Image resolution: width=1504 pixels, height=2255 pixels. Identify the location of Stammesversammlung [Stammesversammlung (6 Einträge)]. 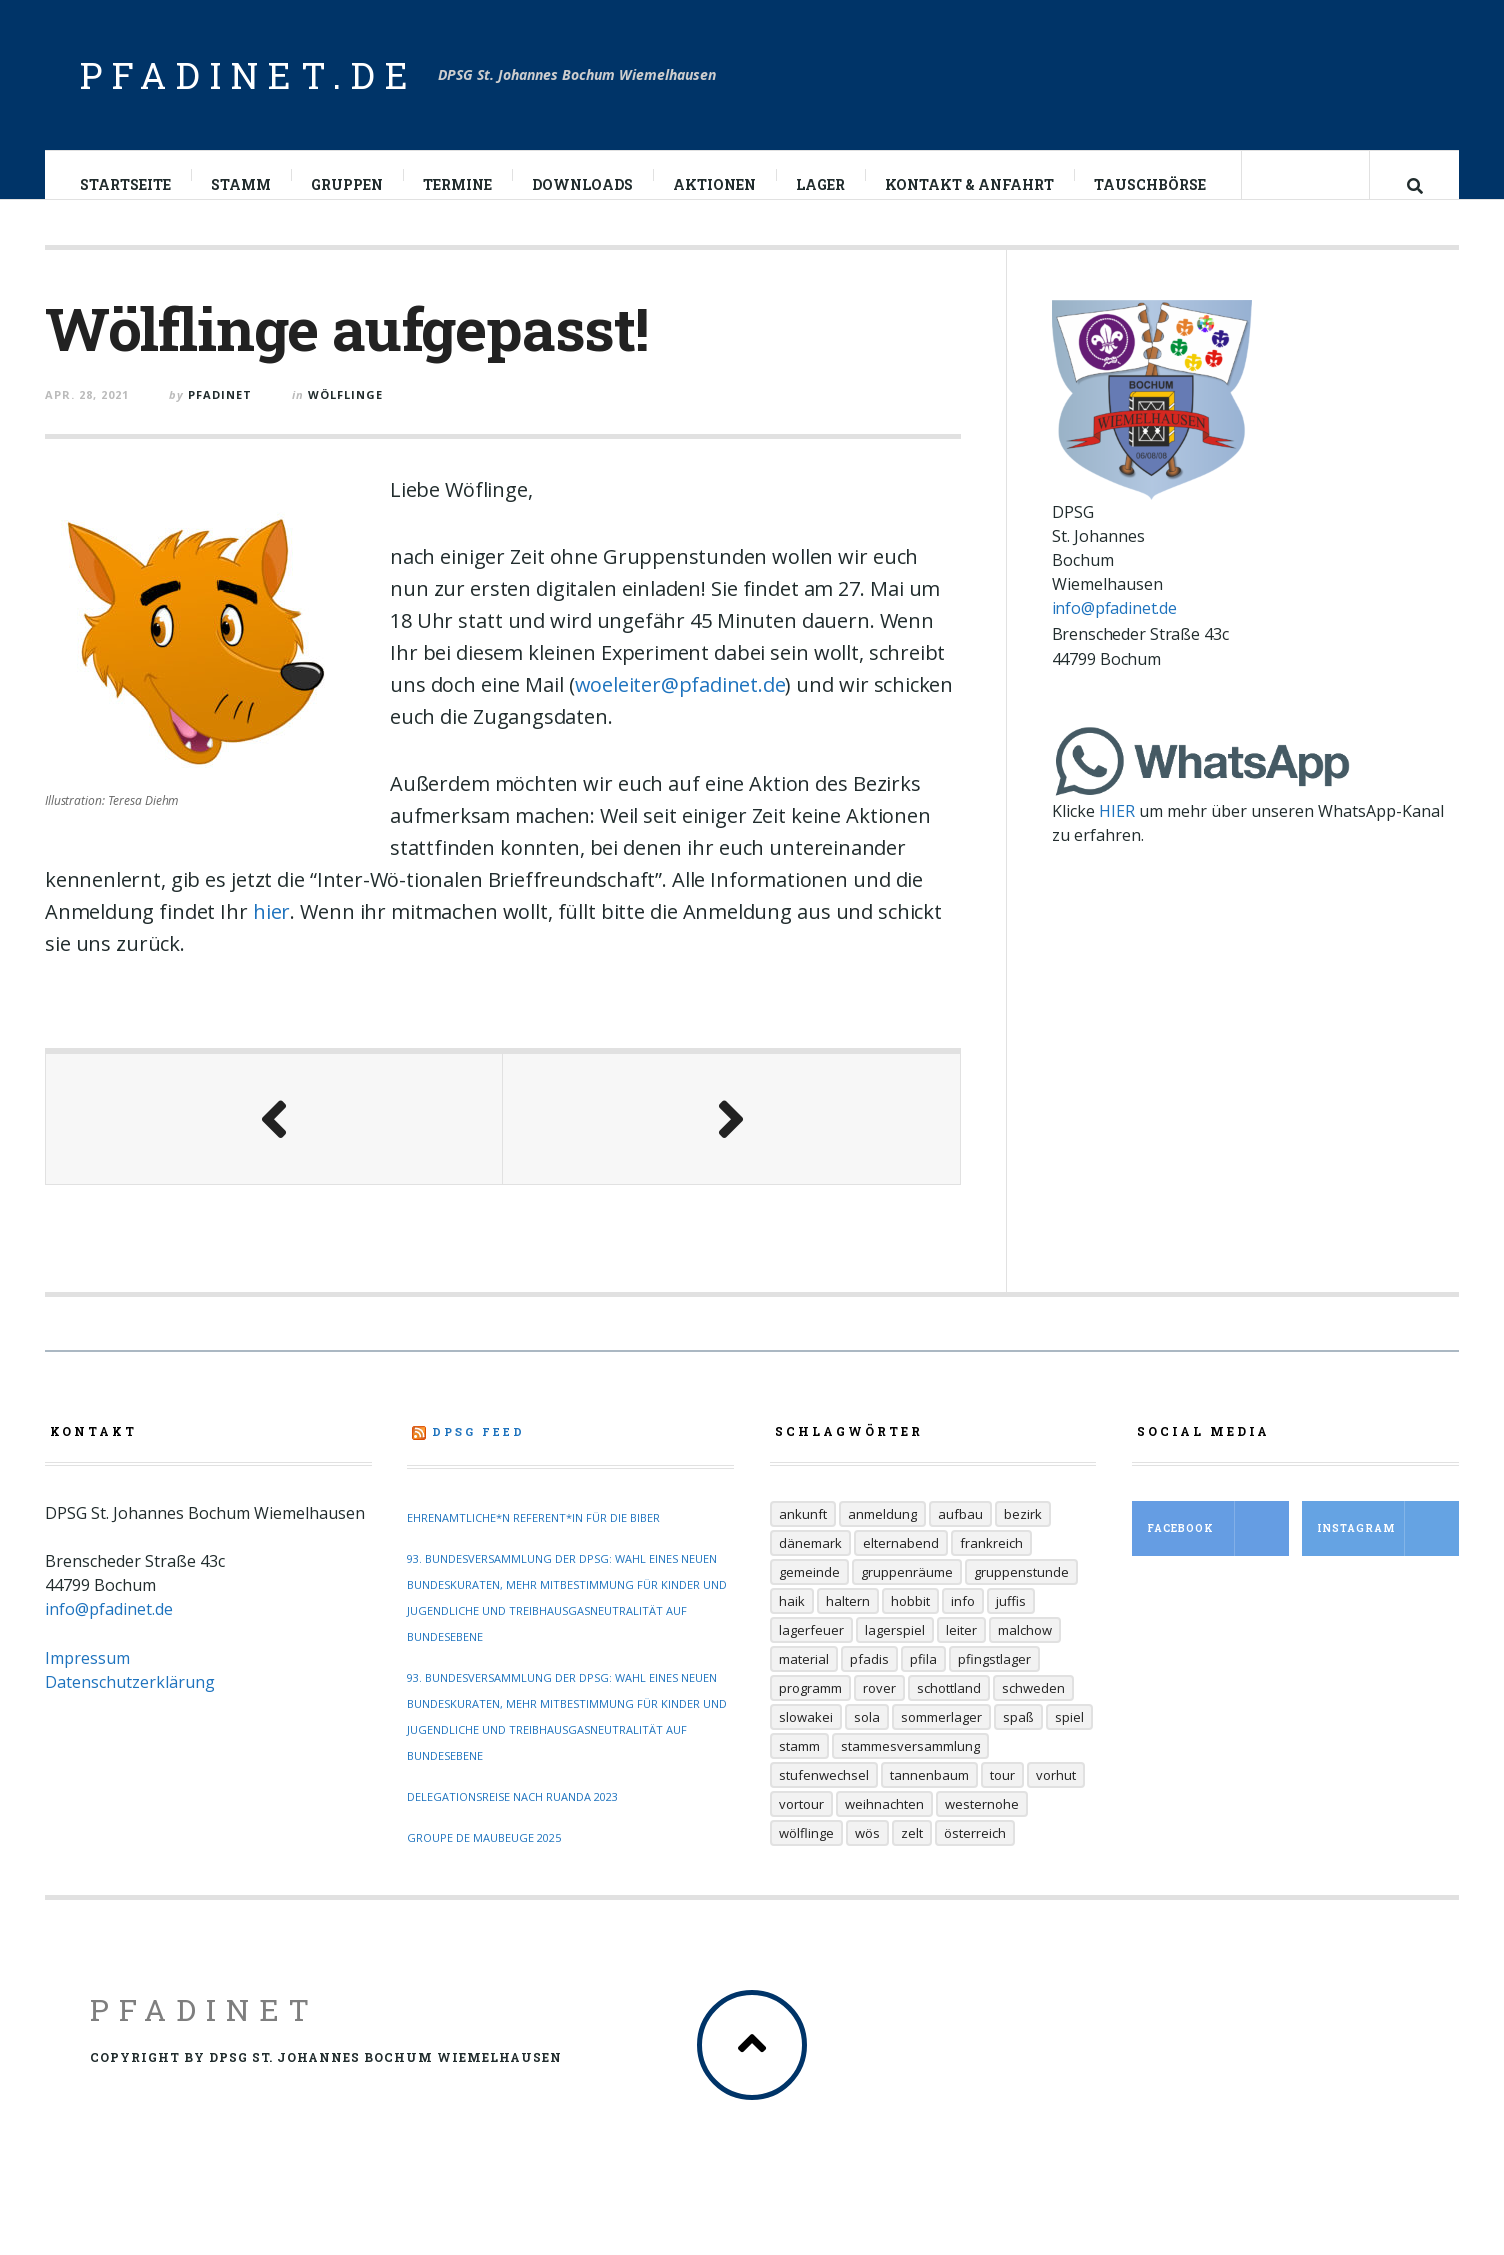
(910, 1766).